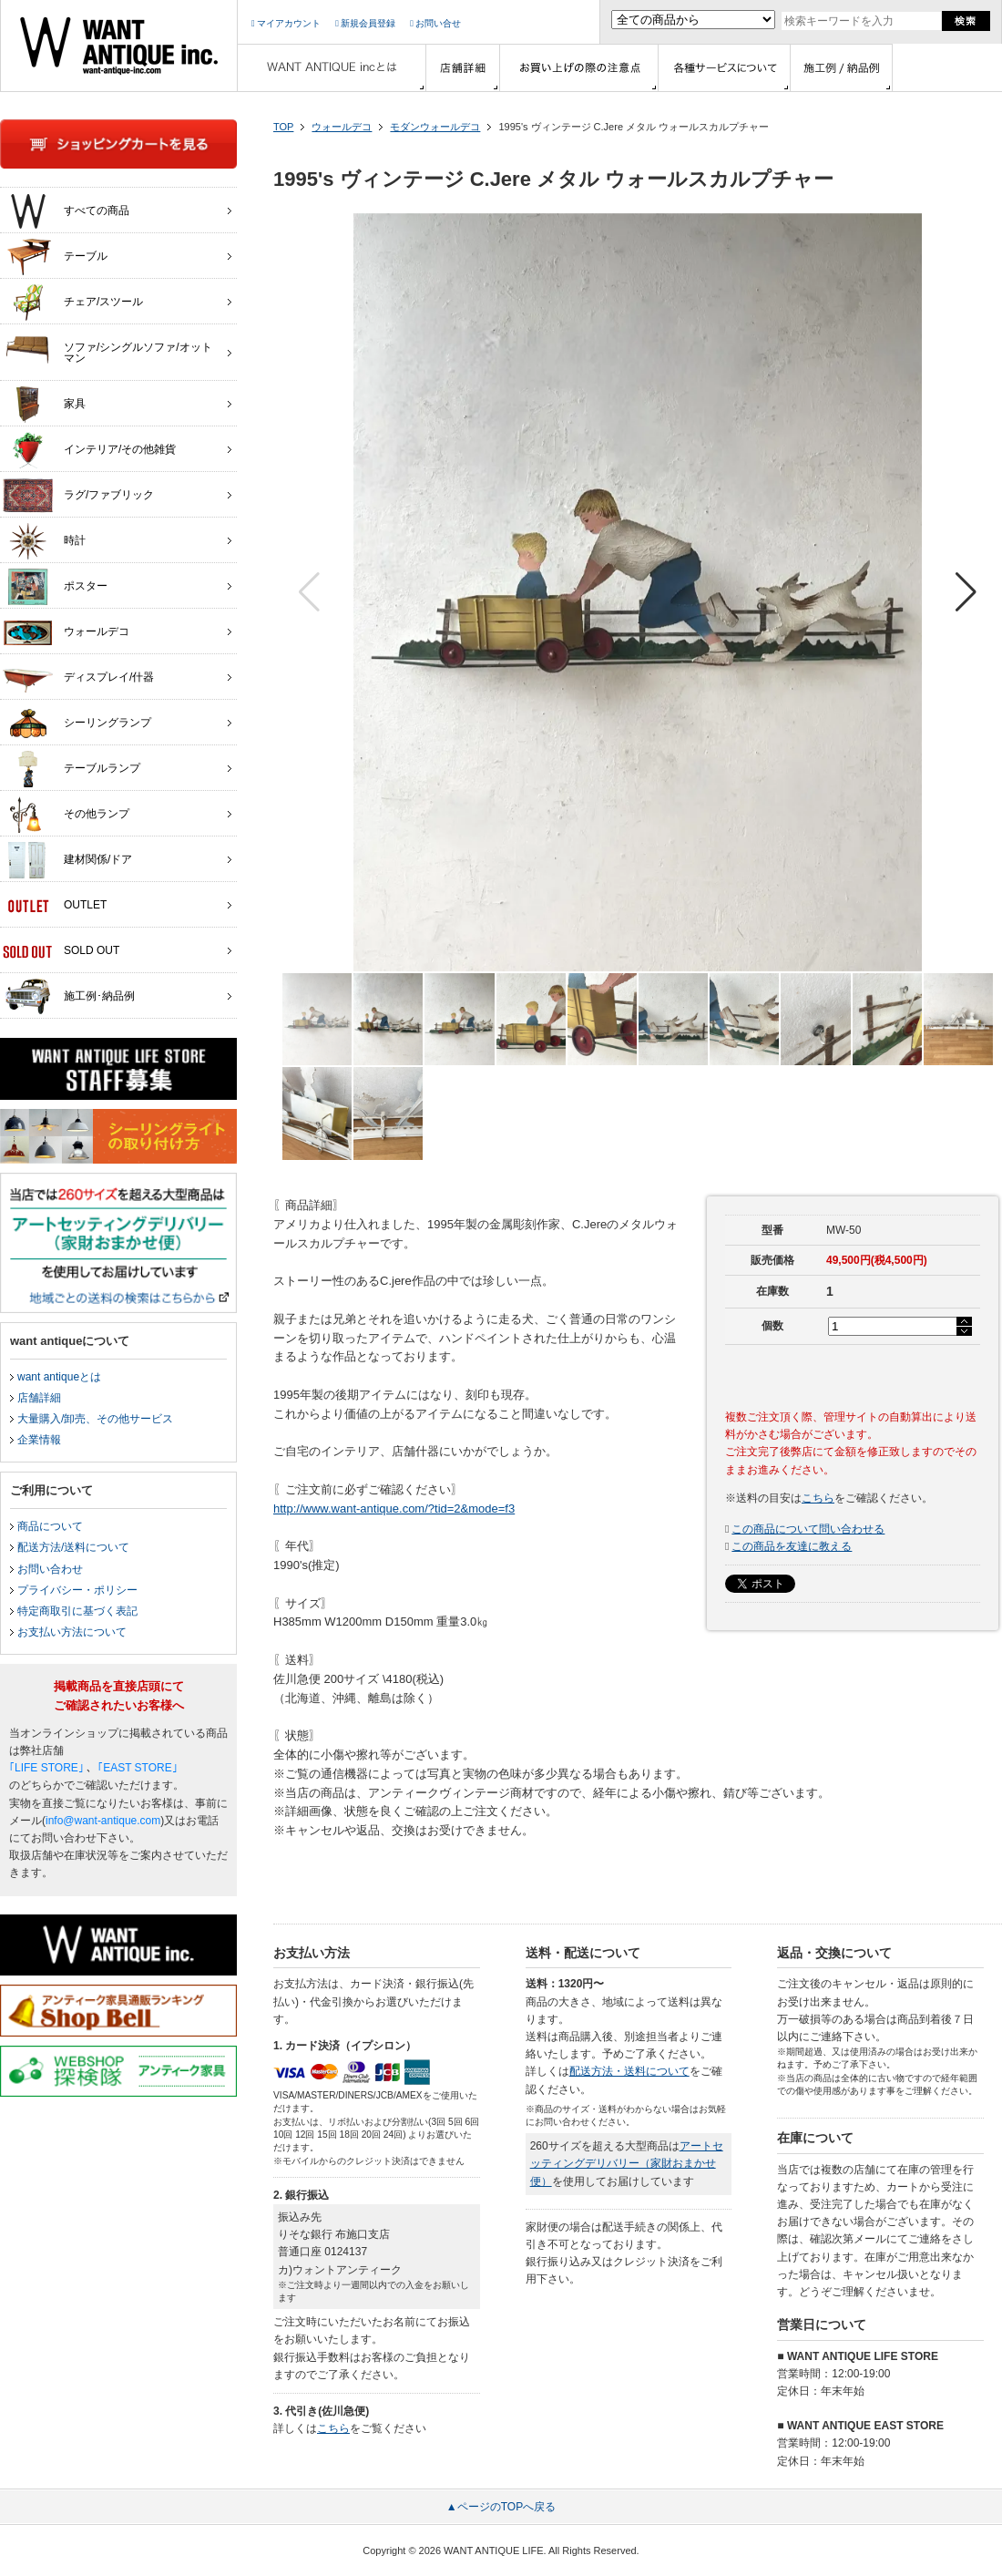  What do you see at coordinates (55, 257) in the screenshot?
I see `テーブル` at bounding box center [55, 257].